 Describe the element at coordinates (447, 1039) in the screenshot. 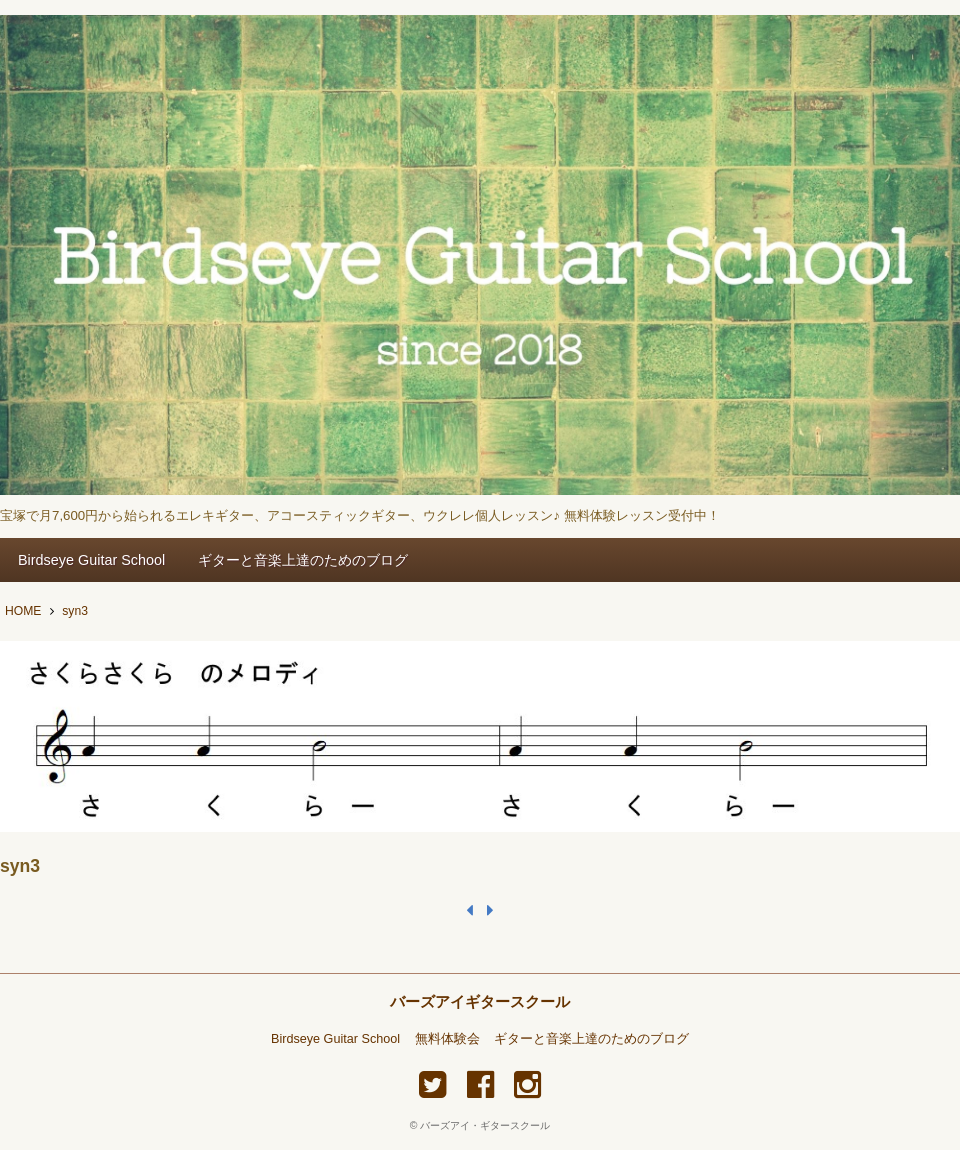

I see `無料体験会` at that location.